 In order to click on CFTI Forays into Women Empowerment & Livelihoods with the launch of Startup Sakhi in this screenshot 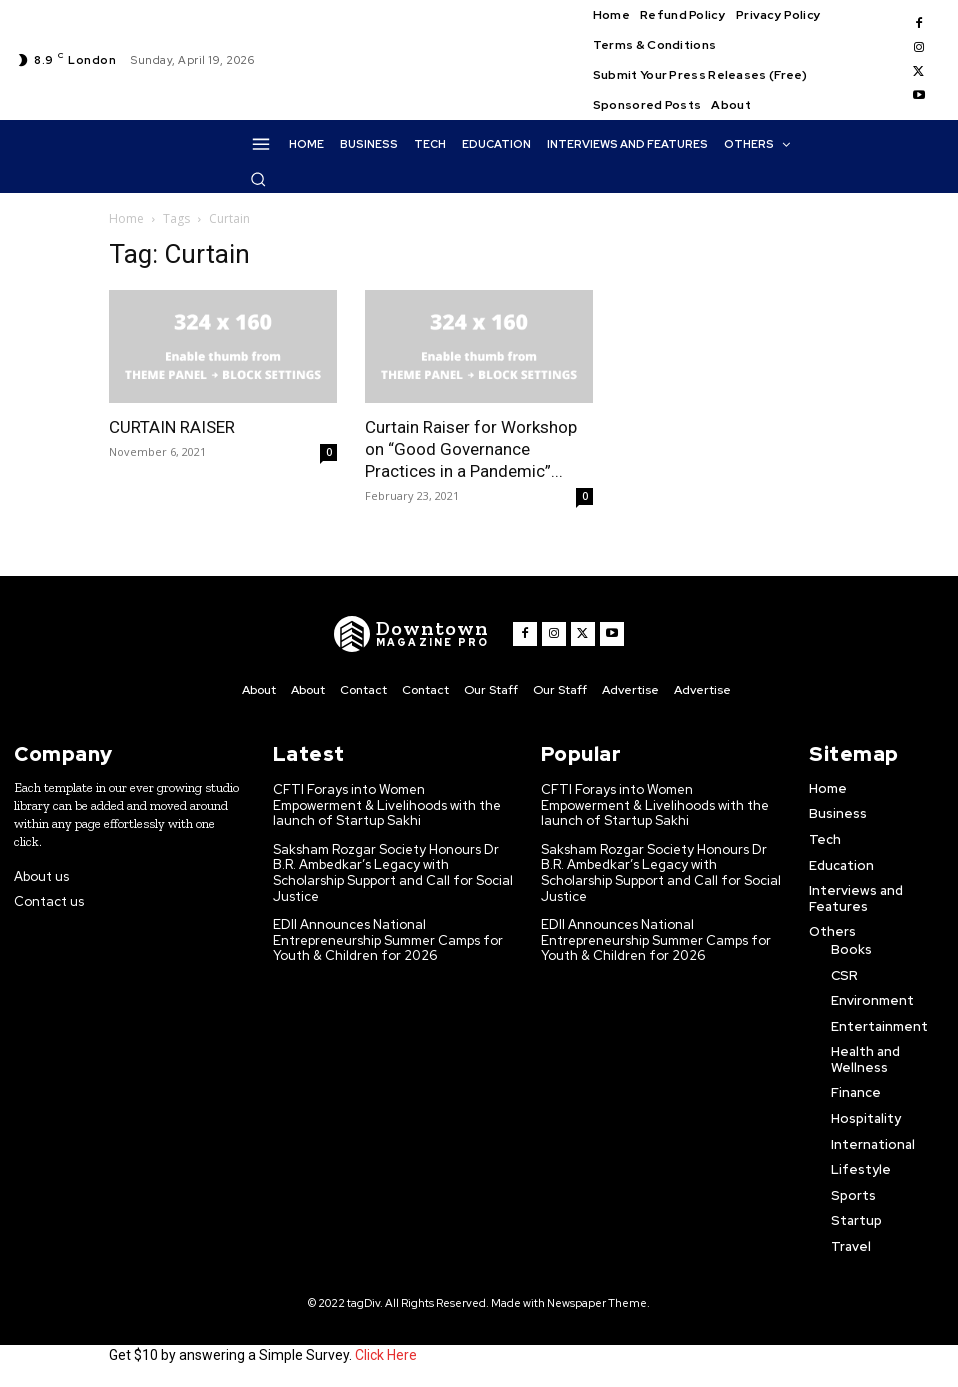, I will do `click(387, 805)`.